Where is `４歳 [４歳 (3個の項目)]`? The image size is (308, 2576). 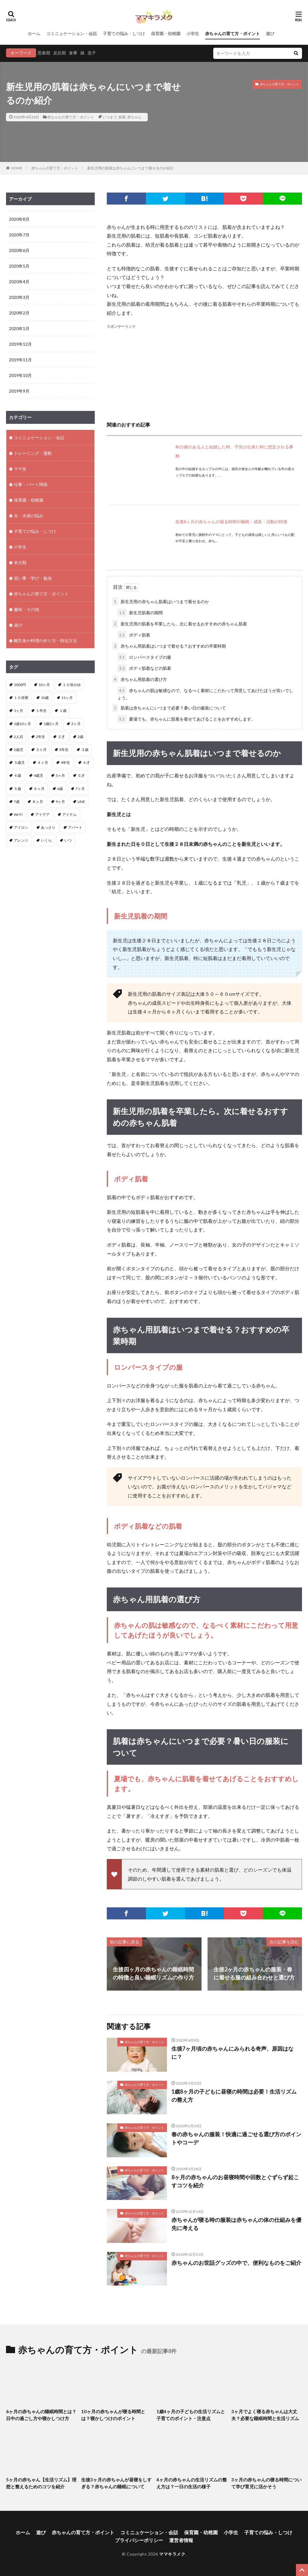 ４歳 [４歳 (3個の項目)] is located at coordinates (17, 775).